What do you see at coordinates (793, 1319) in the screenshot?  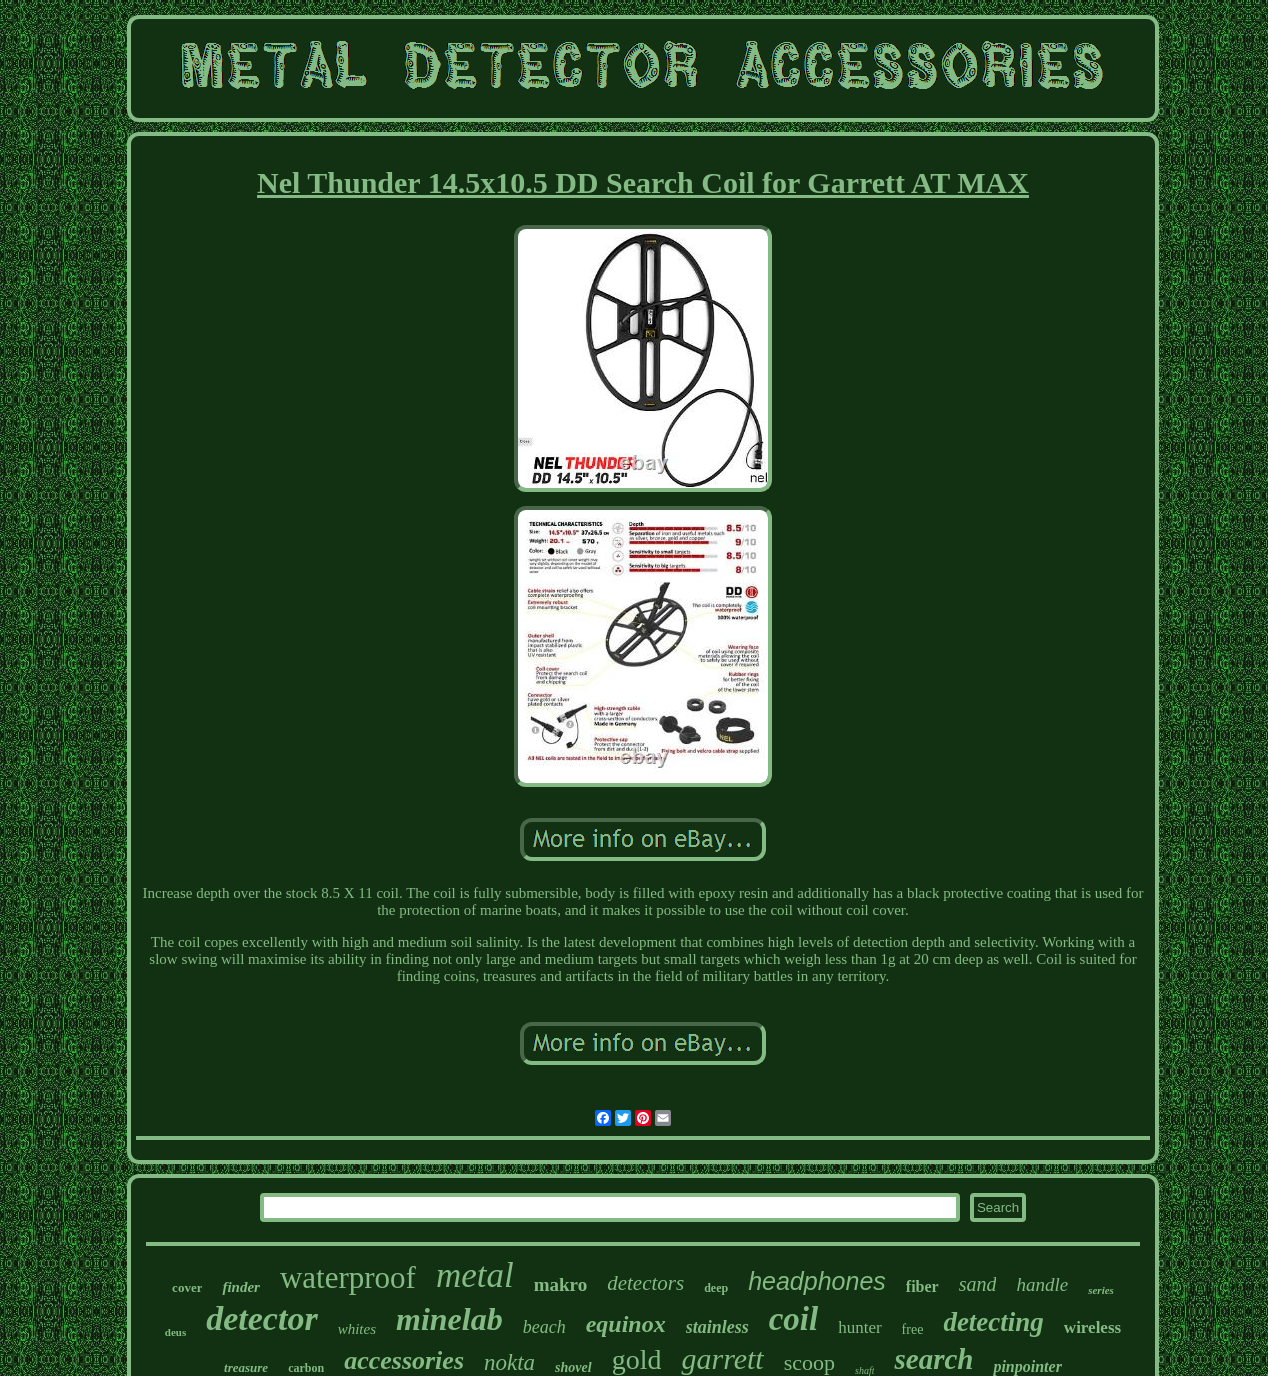 I see `coil` at bounding box center [793, 1319].